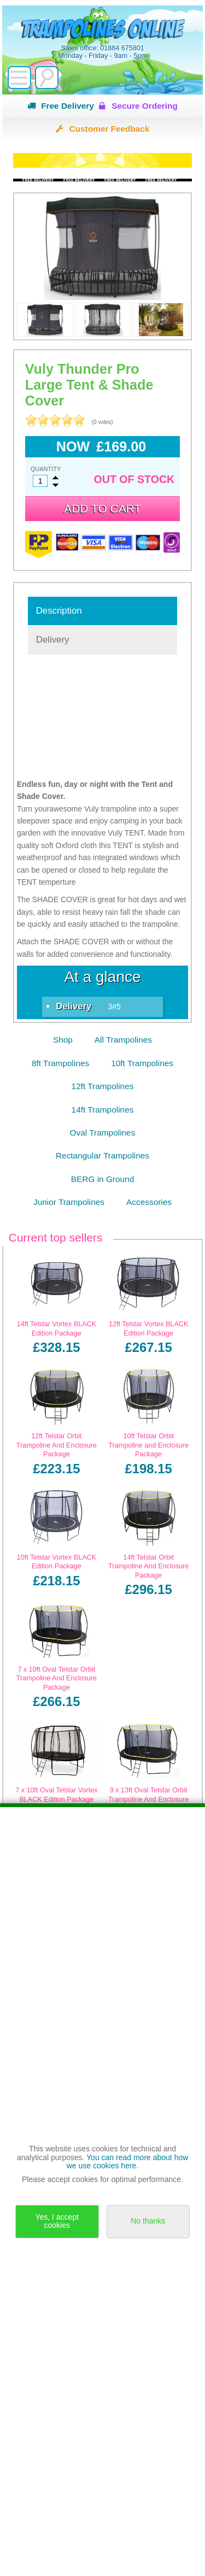 The height and width of the screenshot is (2576, 205). What do you see at coordinates (102, 1179) in the screenshot?
I see `BERG in Ground` at bounding box center [102, 1179].